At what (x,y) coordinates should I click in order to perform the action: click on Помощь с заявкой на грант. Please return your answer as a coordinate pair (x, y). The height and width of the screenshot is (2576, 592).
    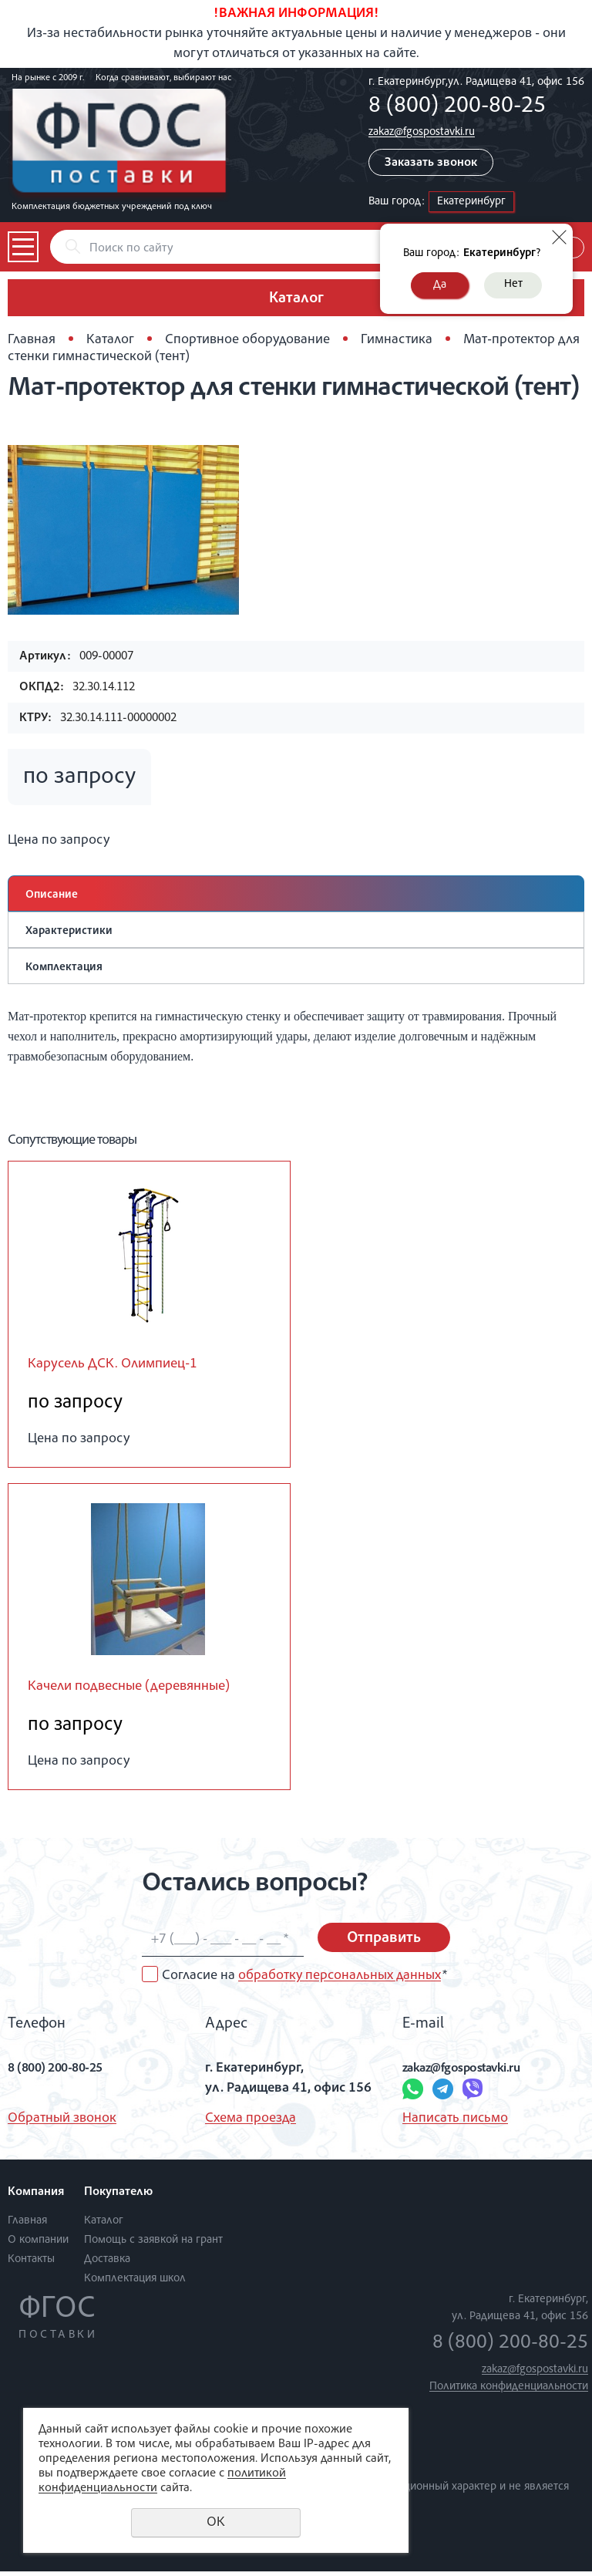
    Looking at the image, I should click on (153, 2245).